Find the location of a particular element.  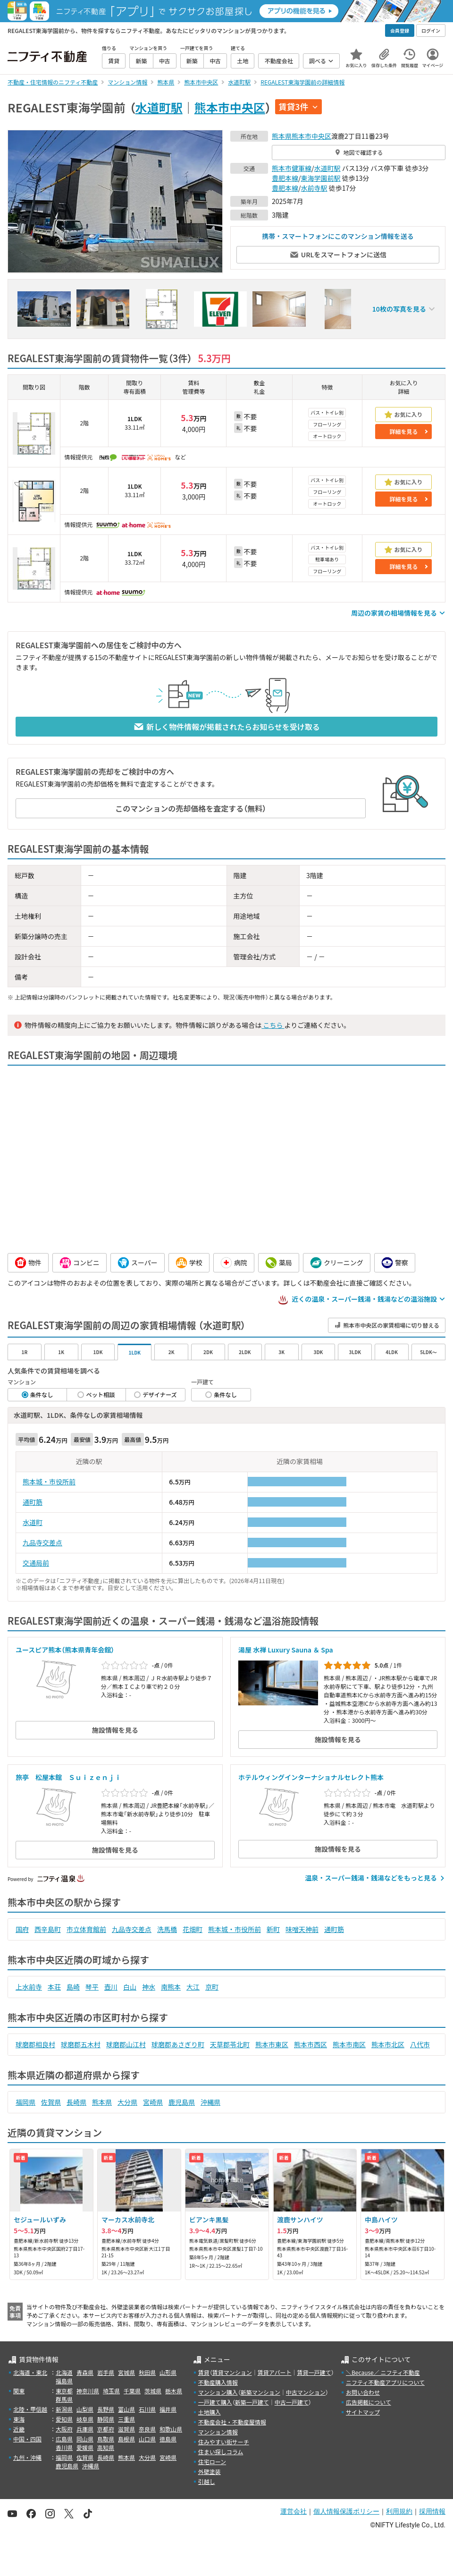

熊本市北区 is located at coordinates (387, 2044).